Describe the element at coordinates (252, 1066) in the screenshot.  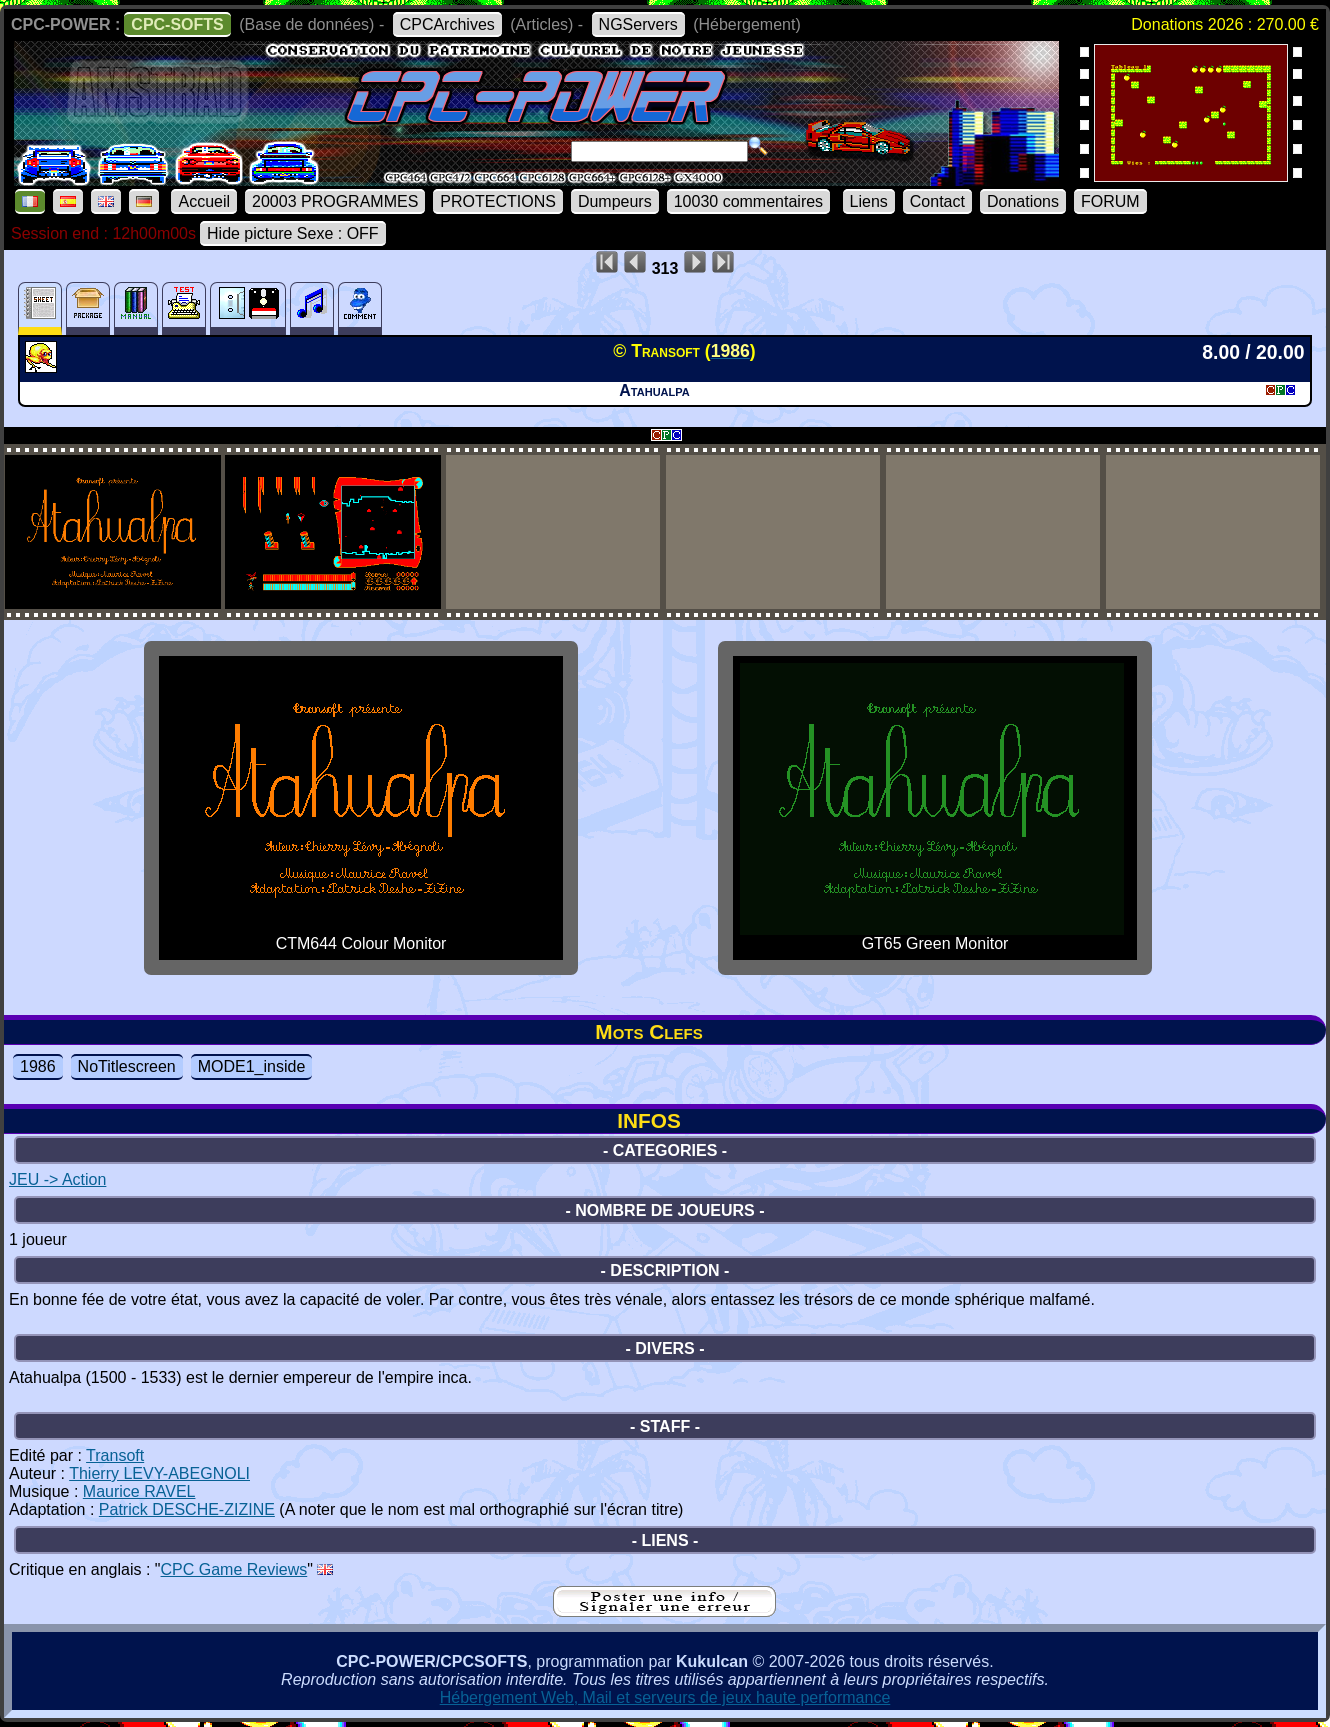
I see `MODE1_inside` at that location.